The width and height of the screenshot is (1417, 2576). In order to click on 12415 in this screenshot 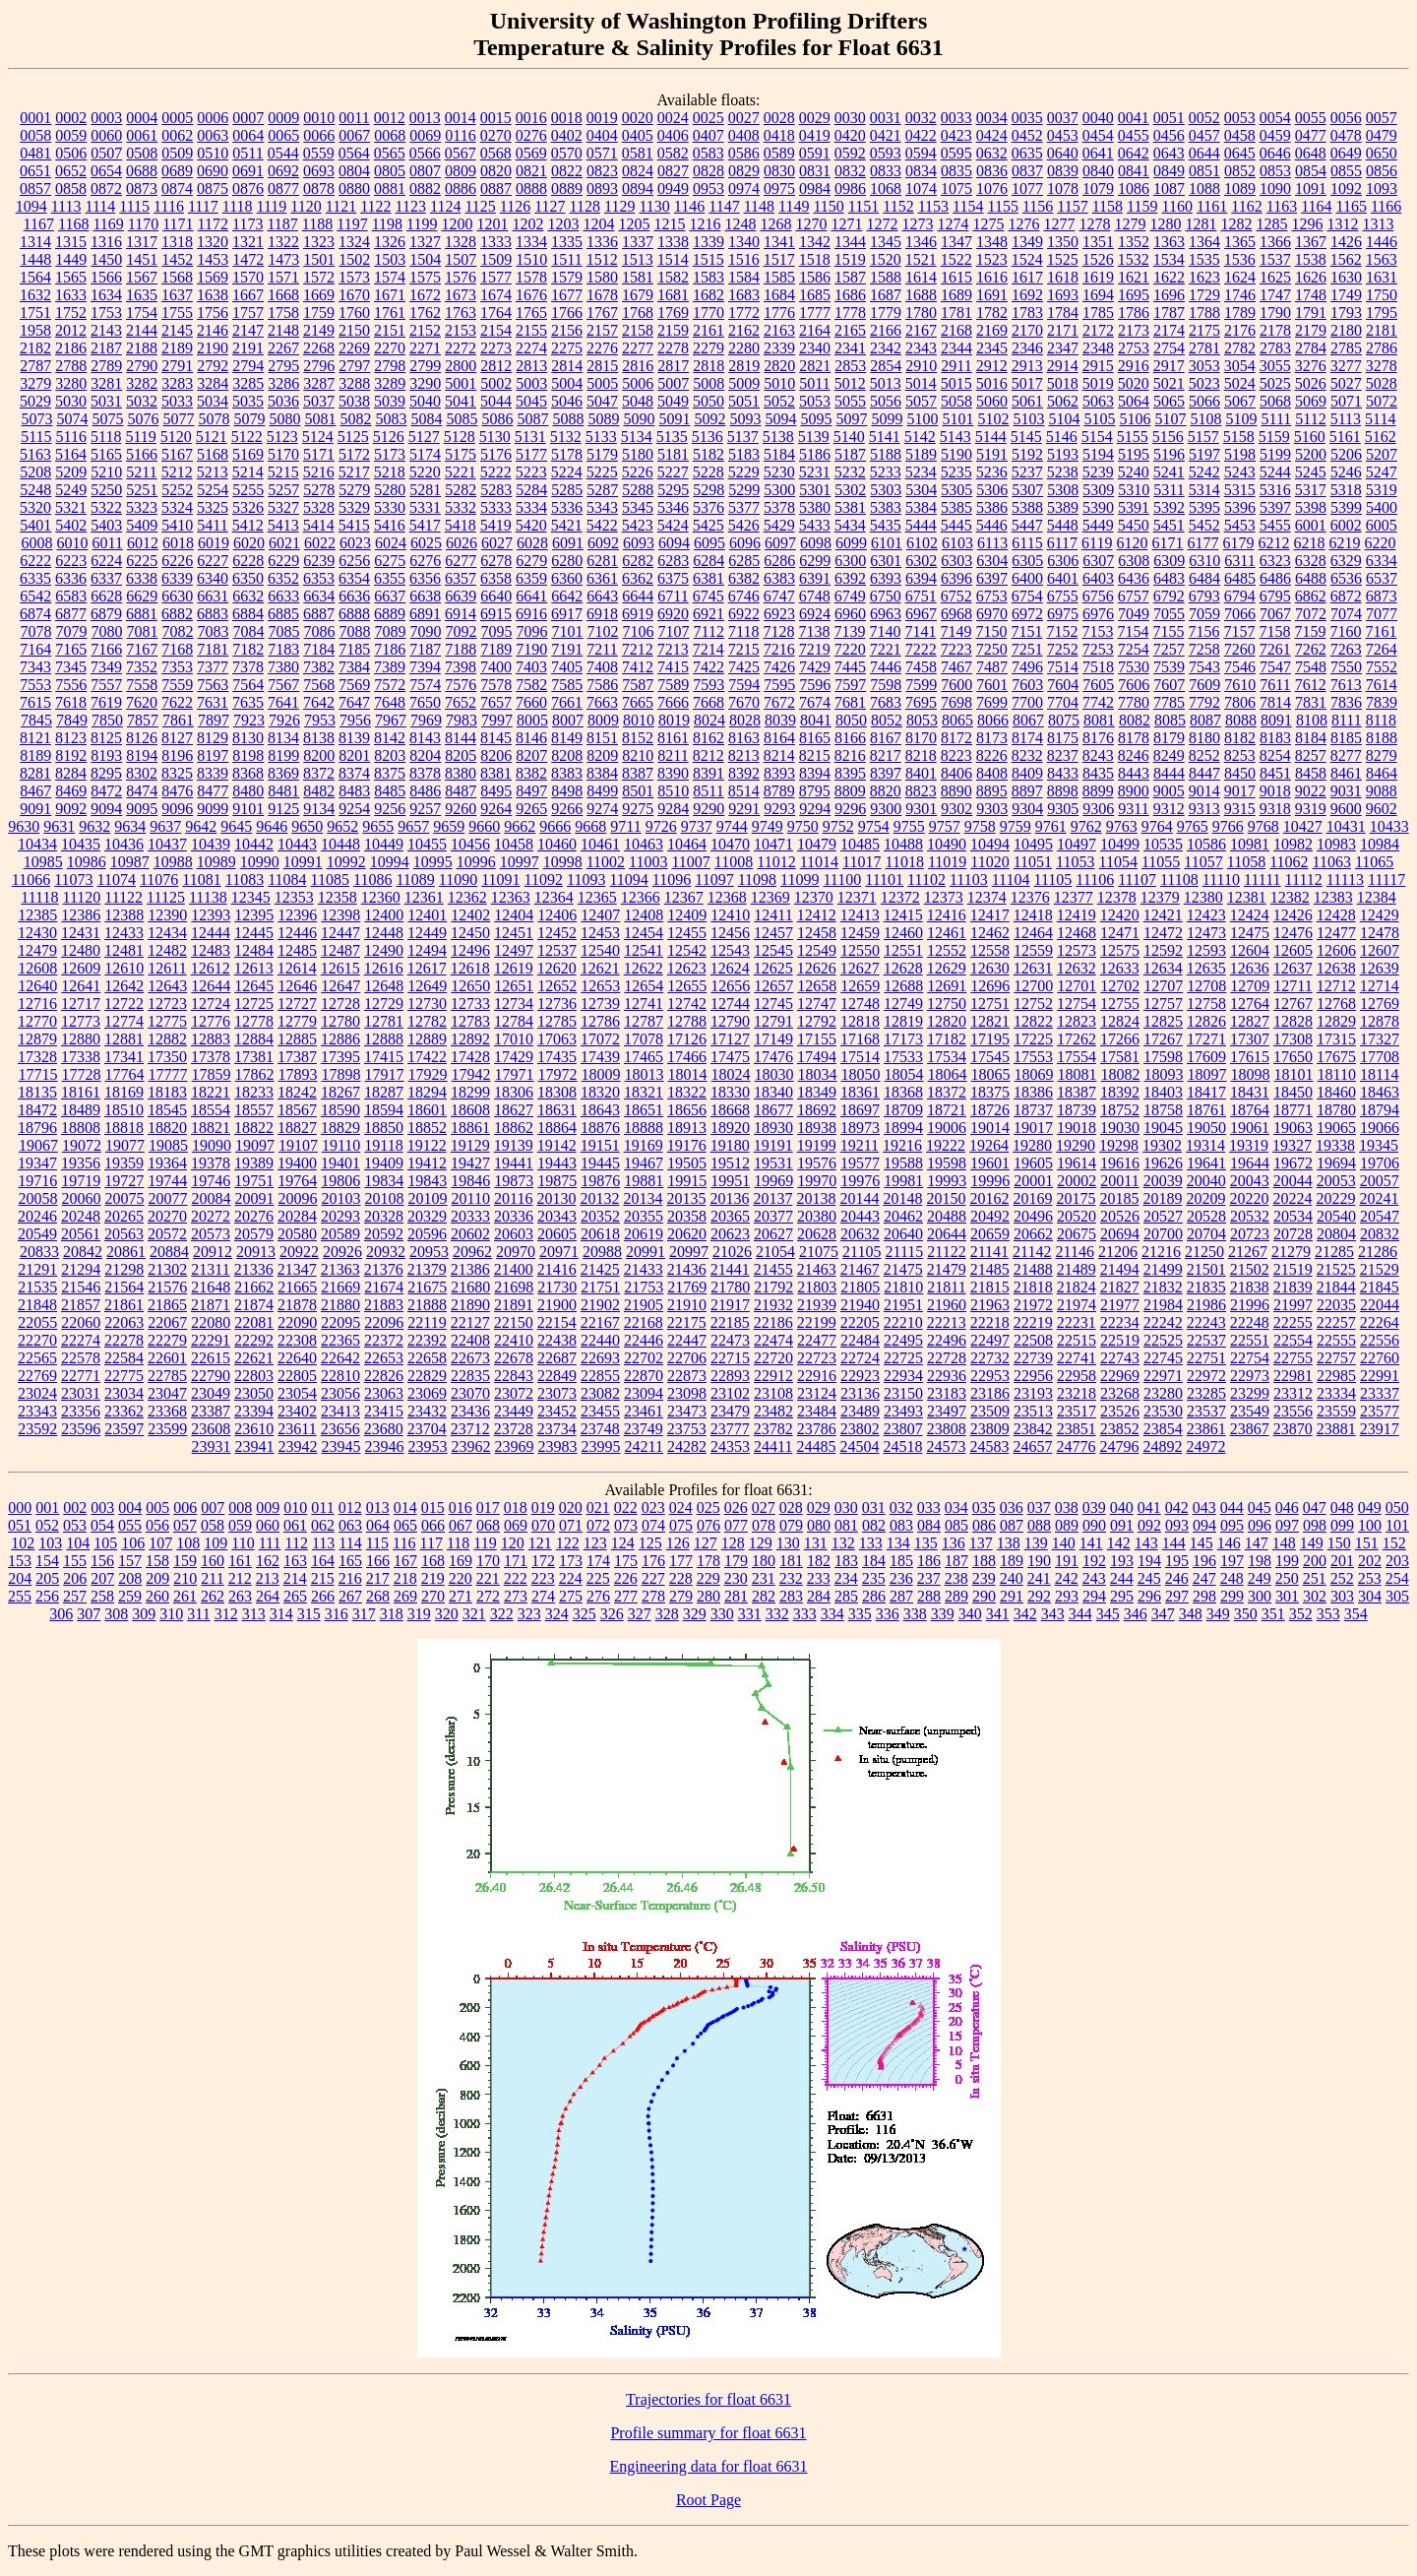, I will do `click(903, 915)`.